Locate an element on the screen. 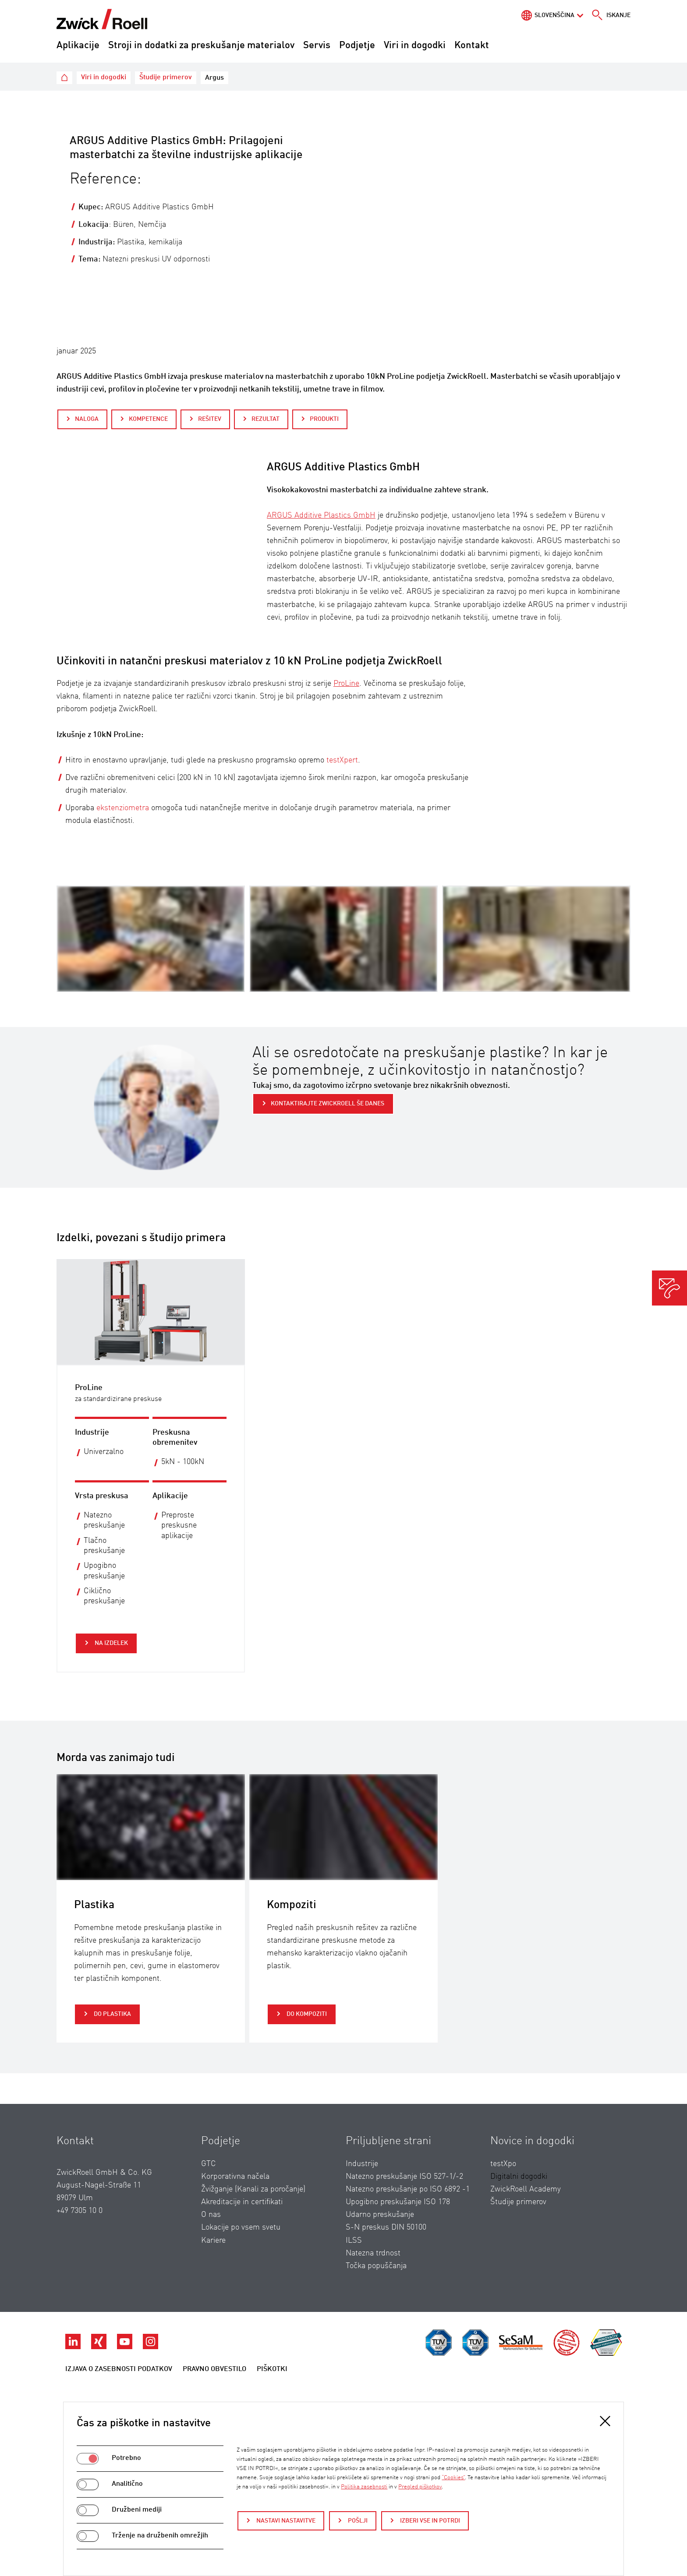  S-N preskus DIN 50100 is located at coordinates (386, 2227).